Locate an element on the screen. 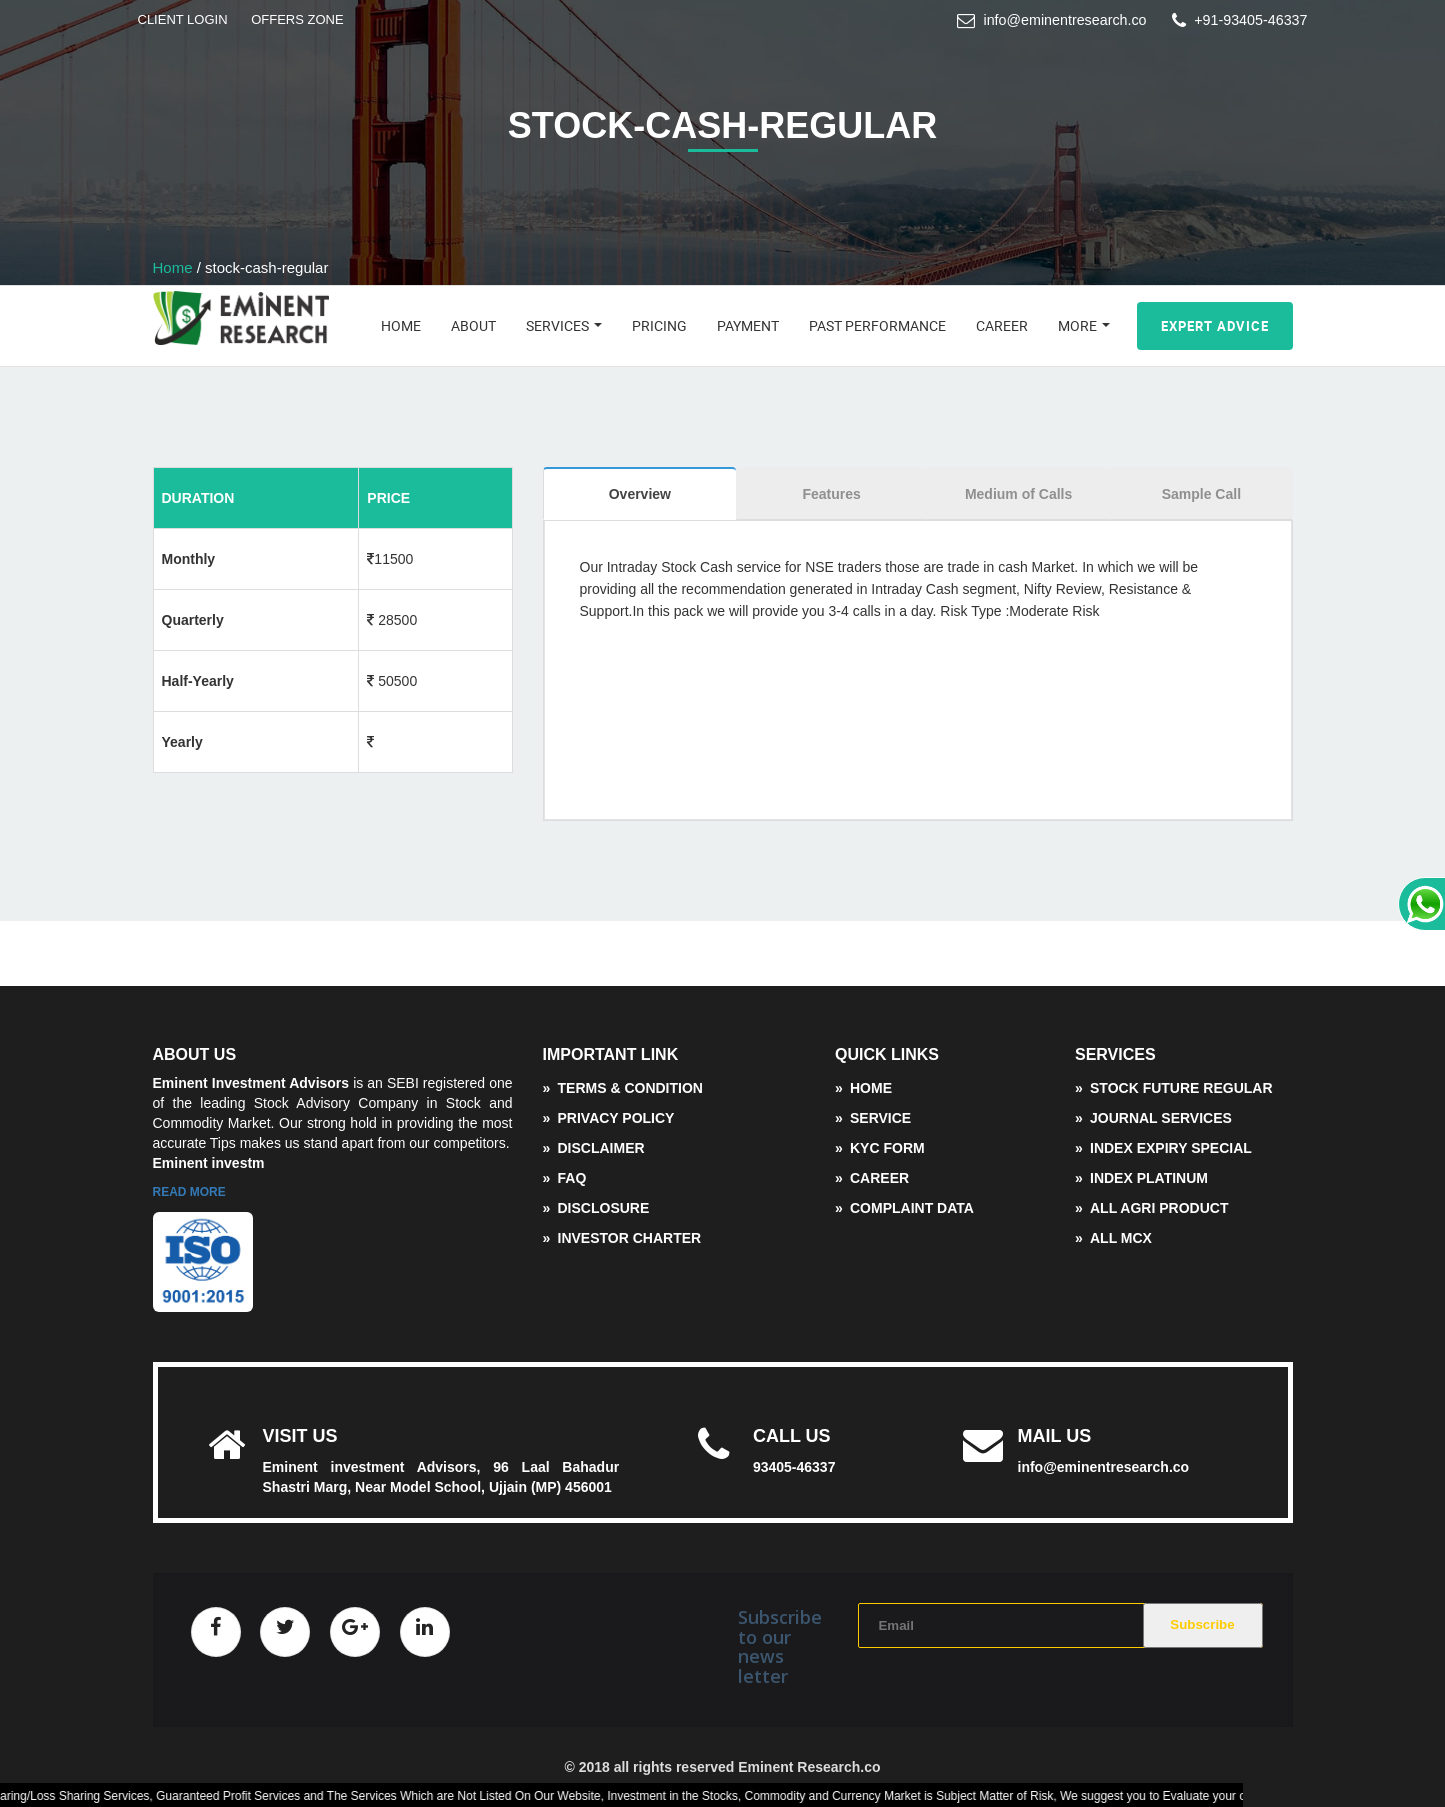 This screenshot has width=1445, height=1807. service is located at coordinates (880, 1118).